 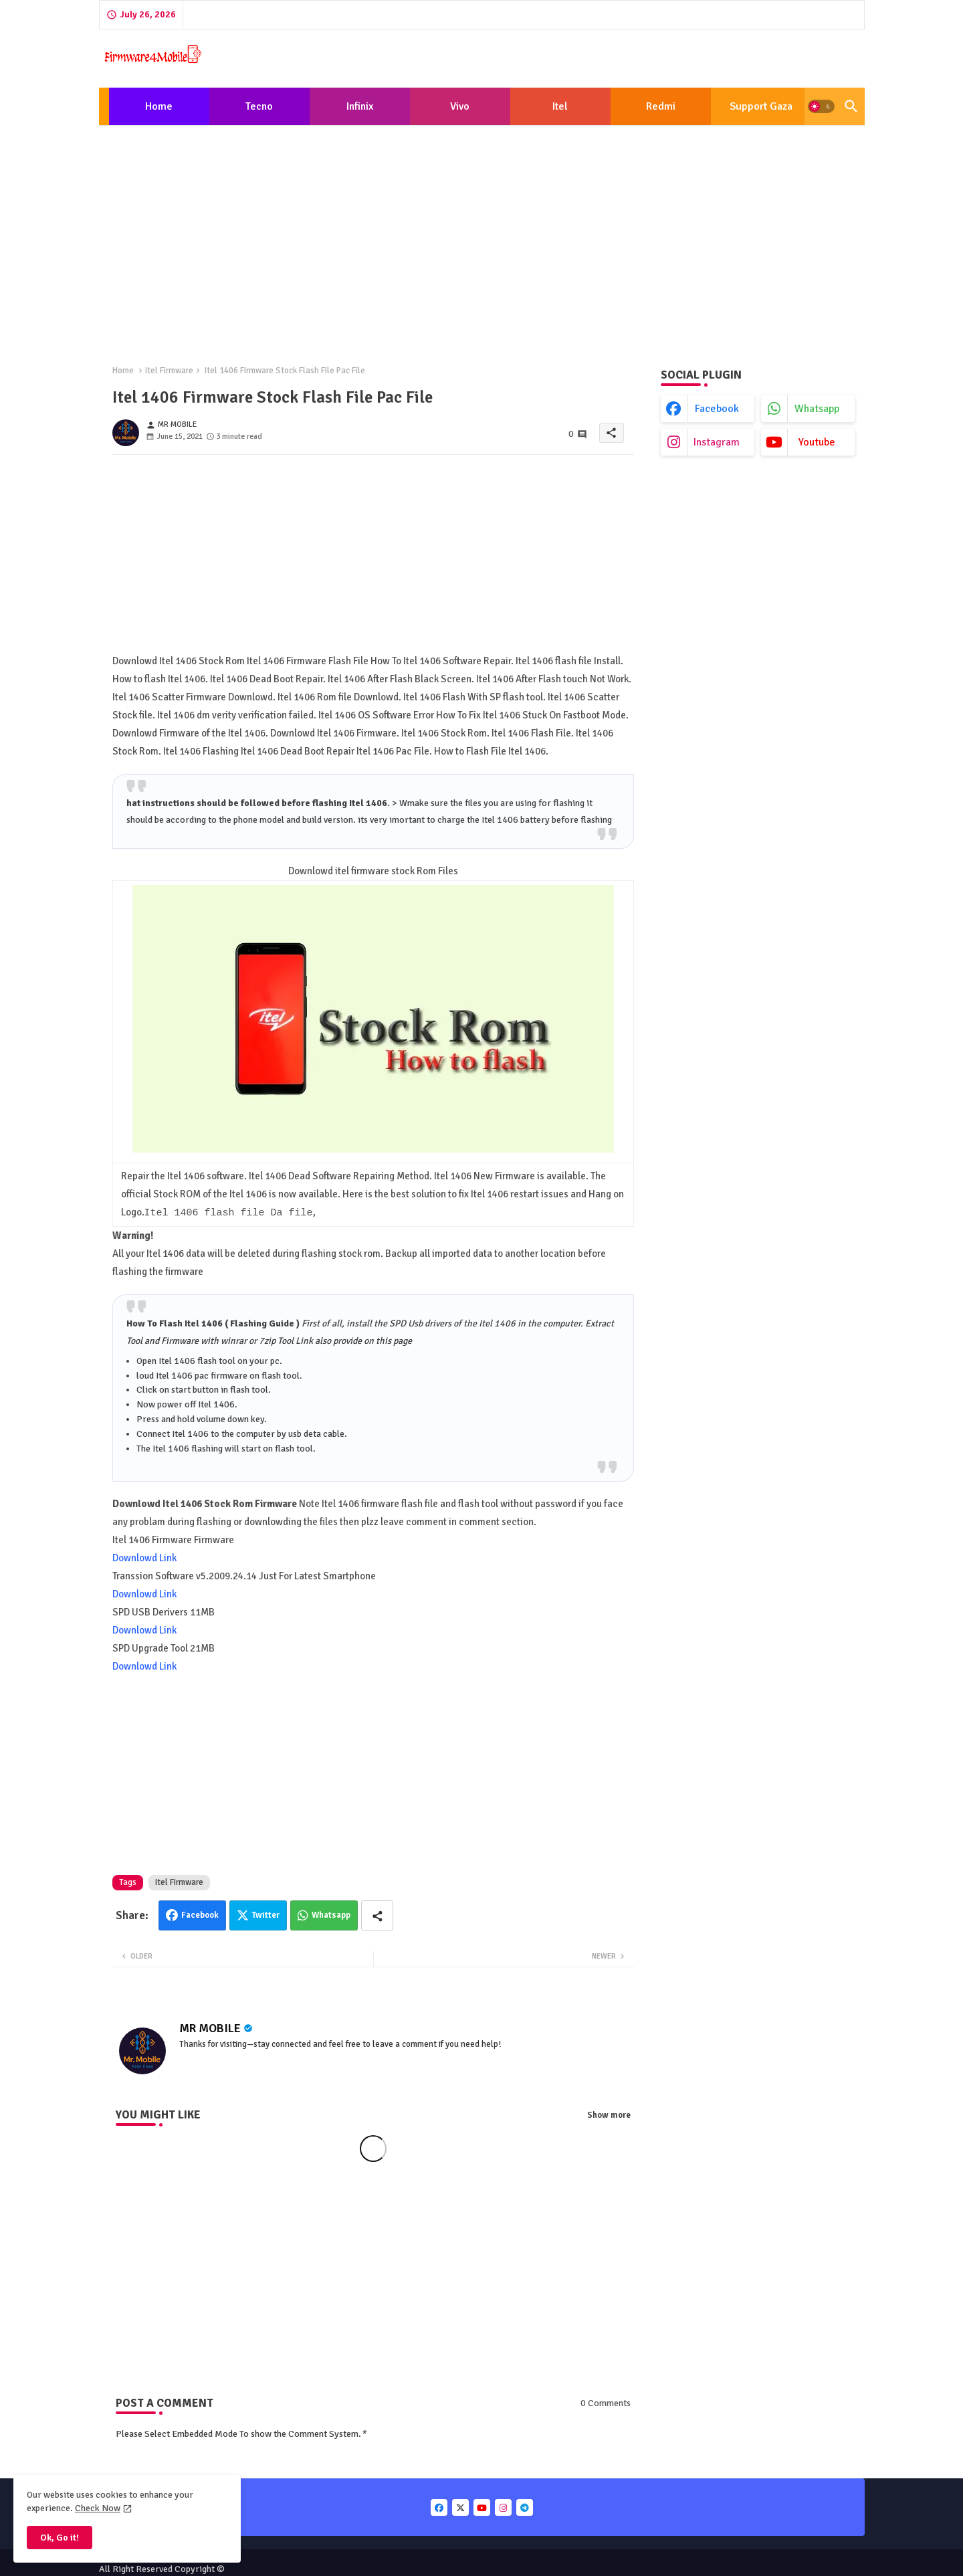 What do you see at coordinates (200, 1915) in the screenshot?
I see `Facebook` at bounding box center [200, 1915].